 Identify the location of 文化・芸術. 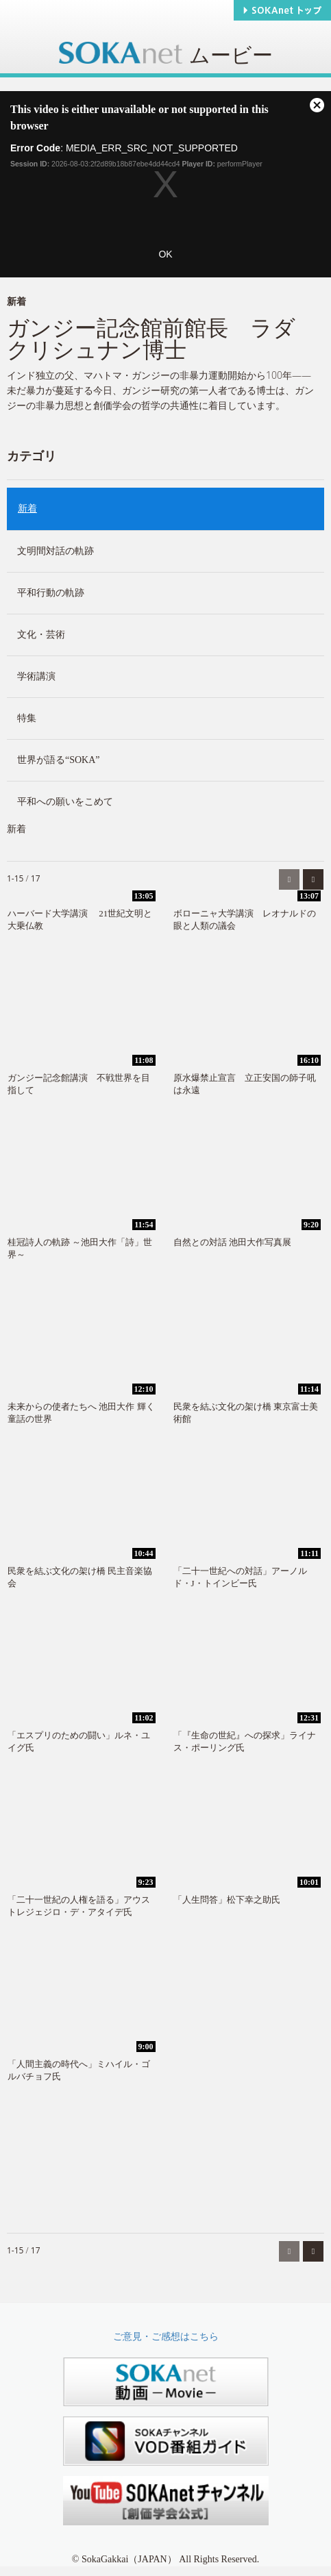
(41, 634).